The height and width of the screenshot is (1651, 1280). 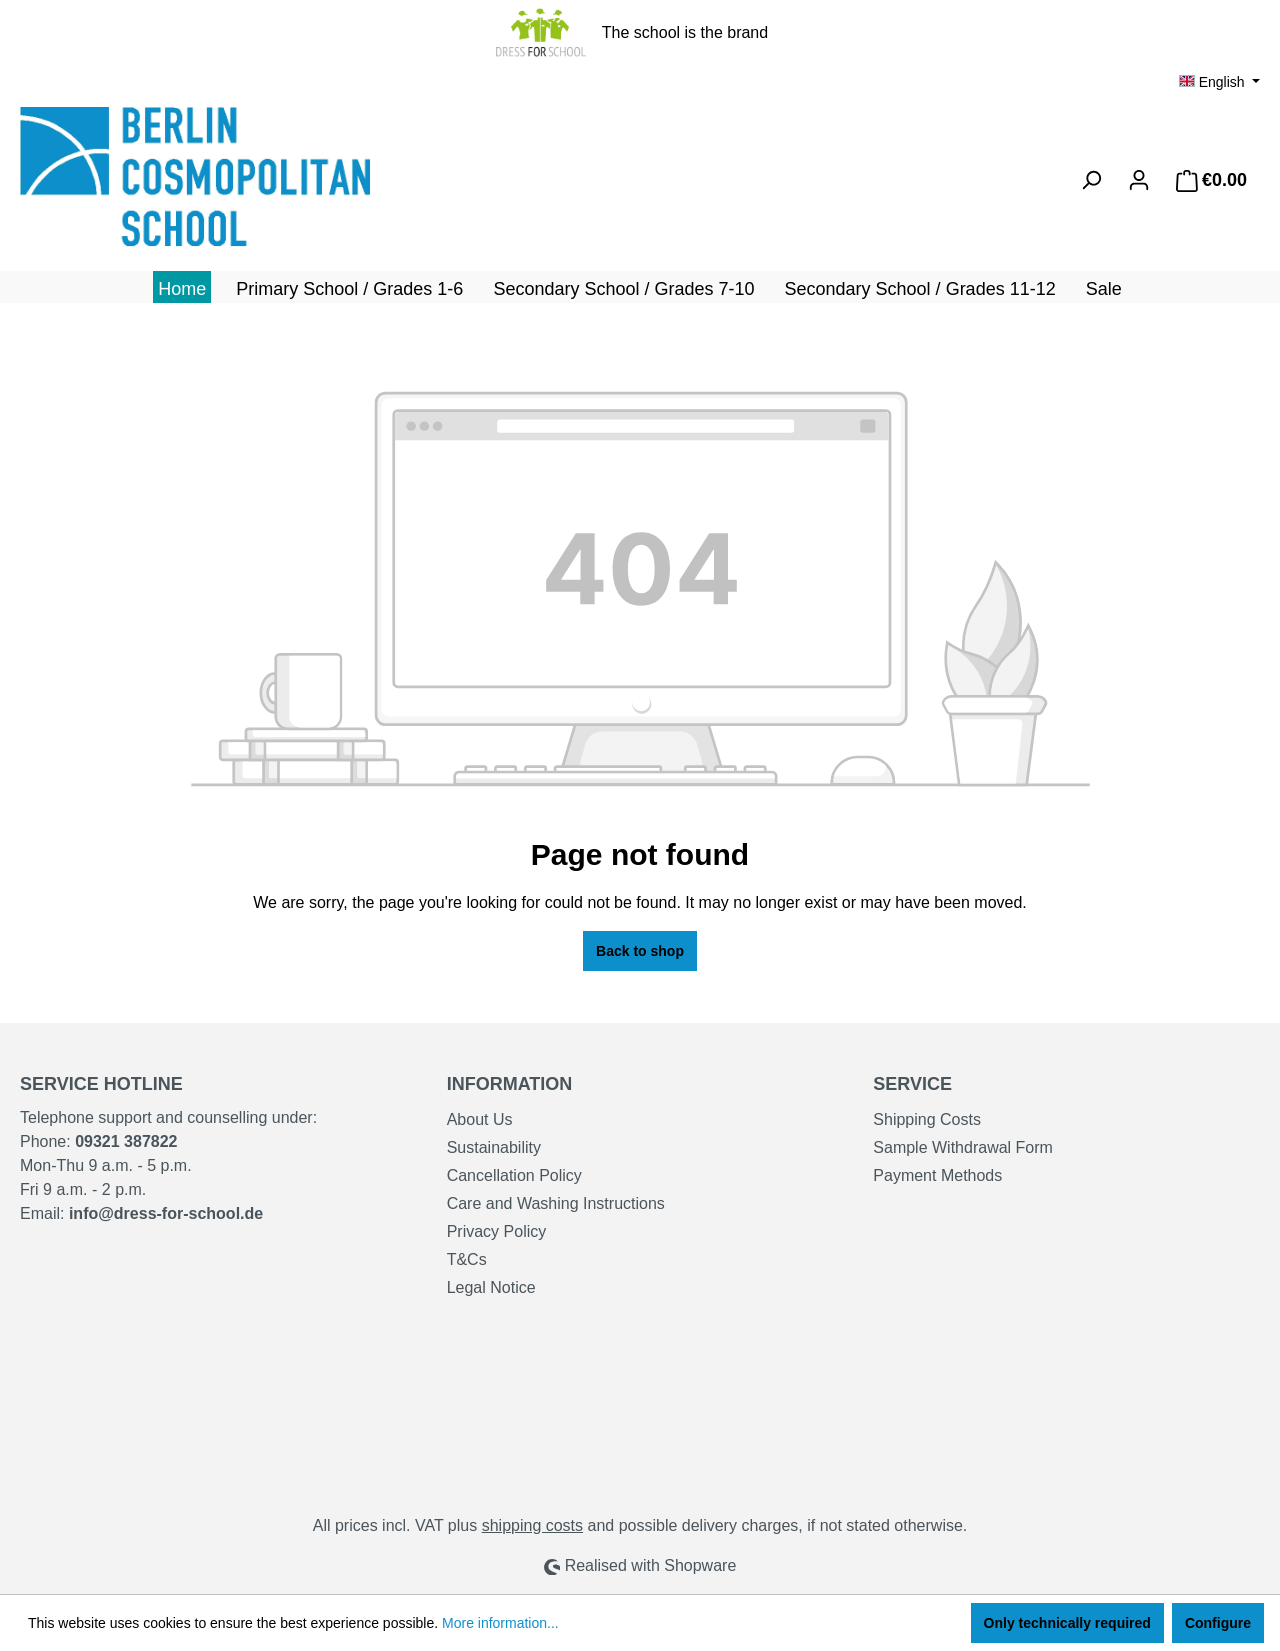 I want to click on Legal Notice, so click(x=491, y=1287).